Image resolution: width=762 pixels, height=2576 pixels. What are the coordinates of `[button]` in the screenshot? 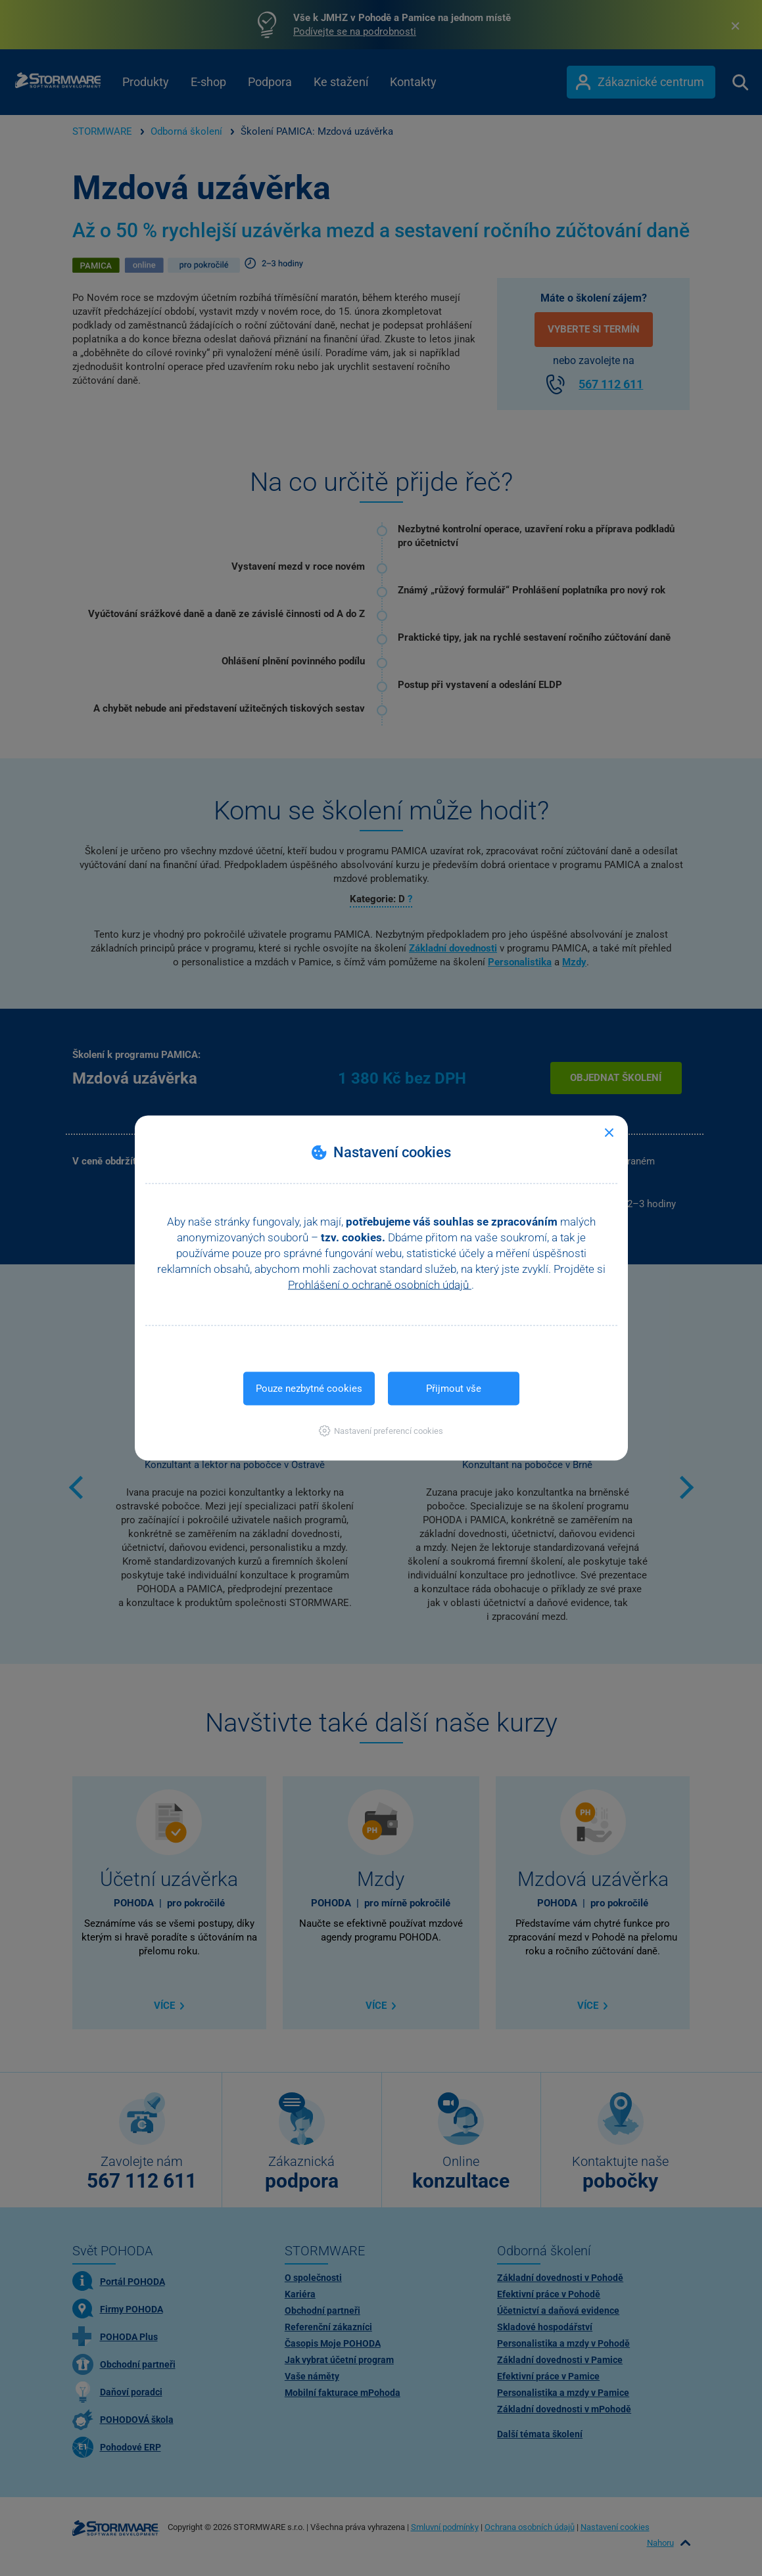 It's located at (381, 1431).